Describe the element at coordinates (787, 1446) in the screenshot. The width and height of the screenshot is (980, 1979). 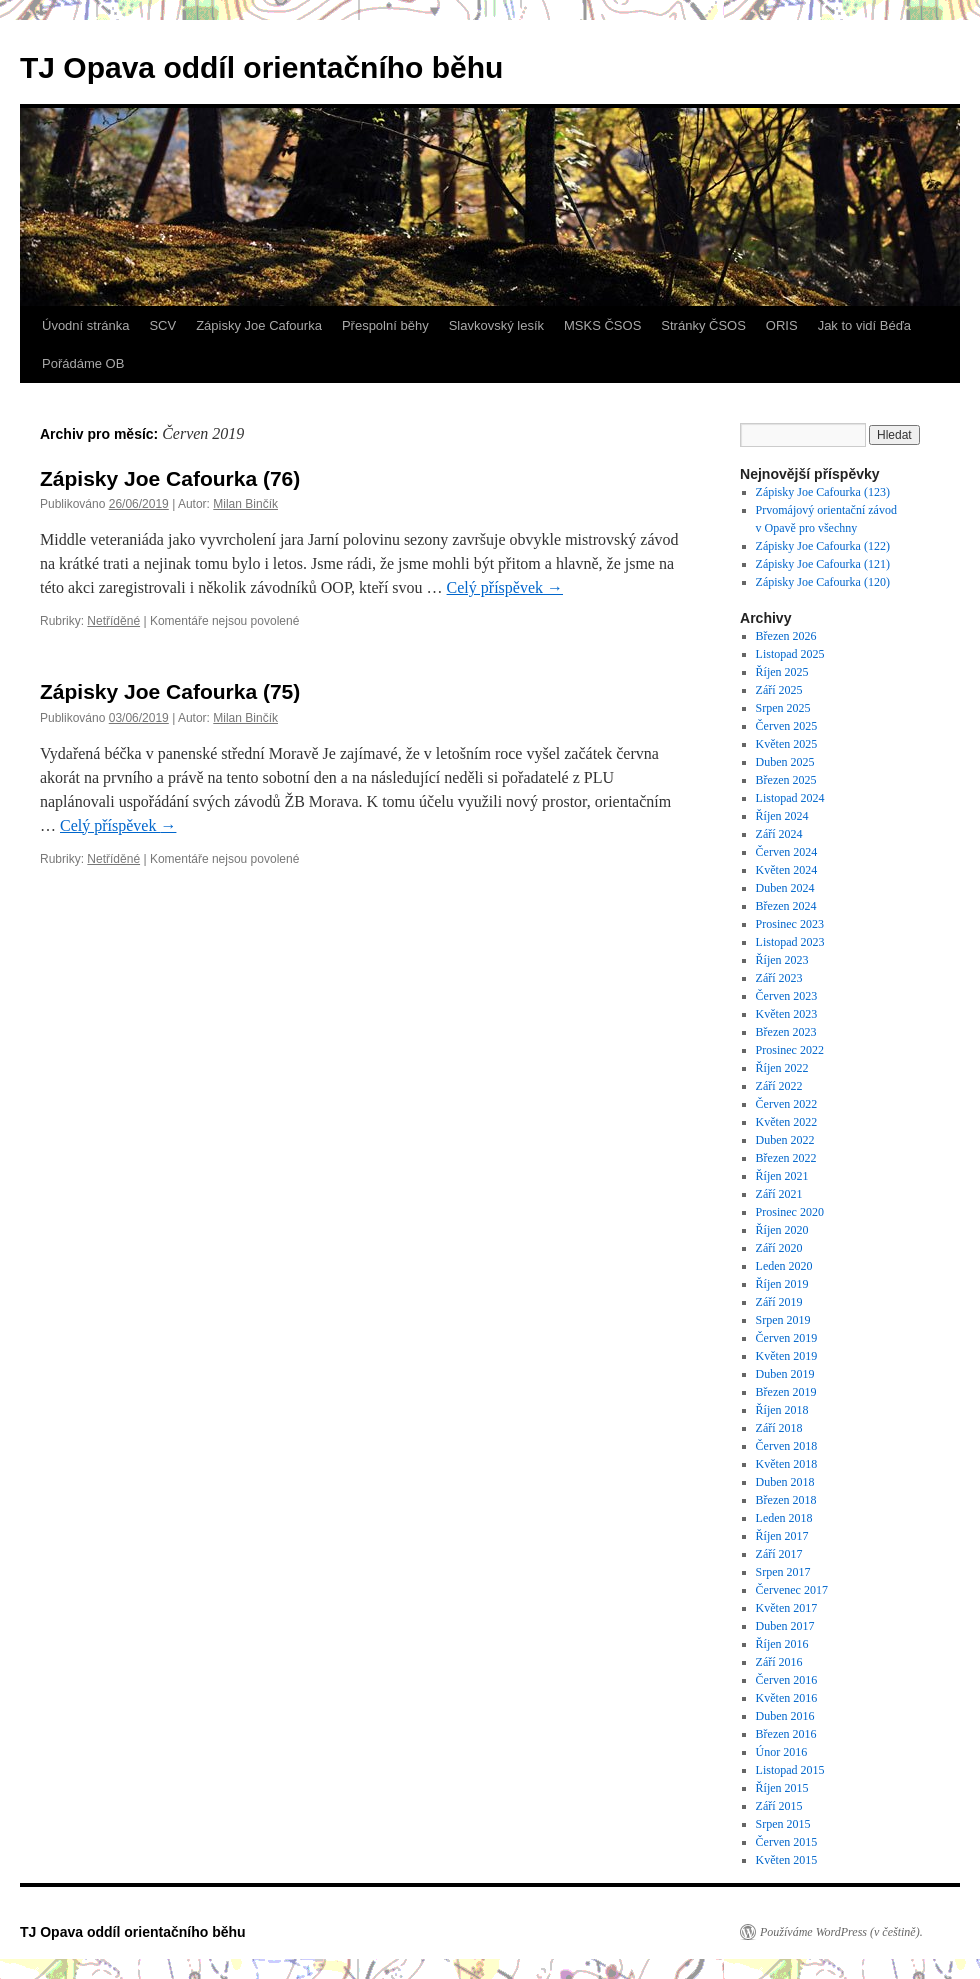
I see `Červen 2018` at that location.